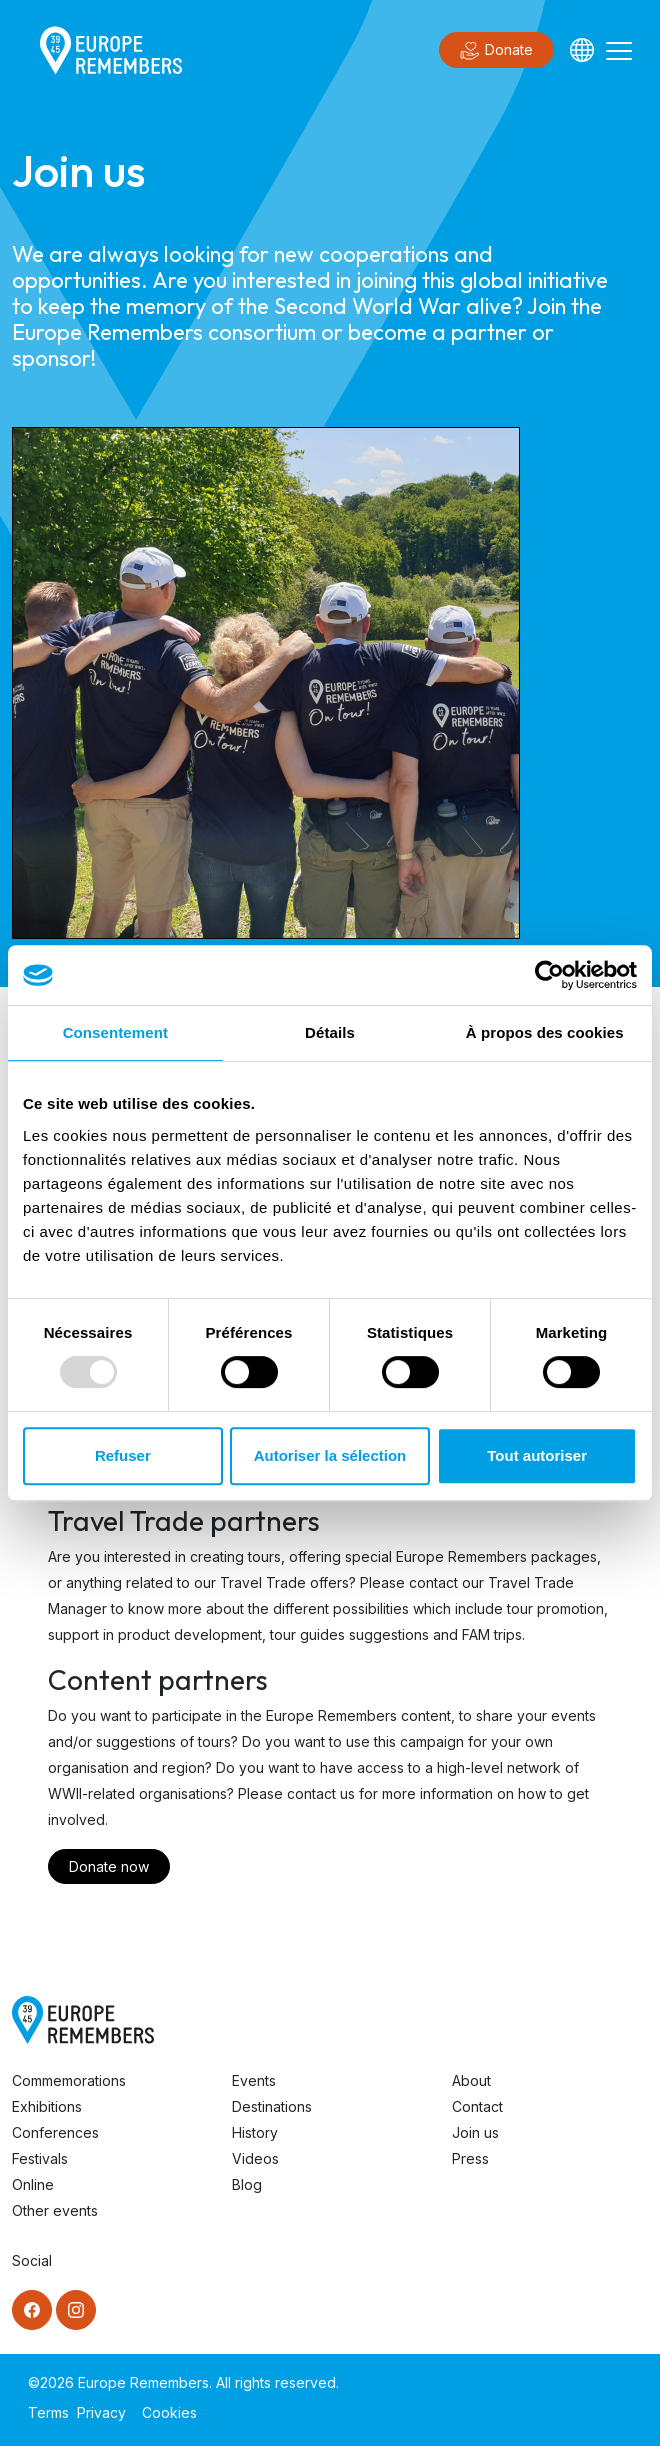 Image resolution: width=660 pixels, height=2446 pixels. Describe the element at coordinates (477, 2106) in the screenshot. I see `Contact` at that location.